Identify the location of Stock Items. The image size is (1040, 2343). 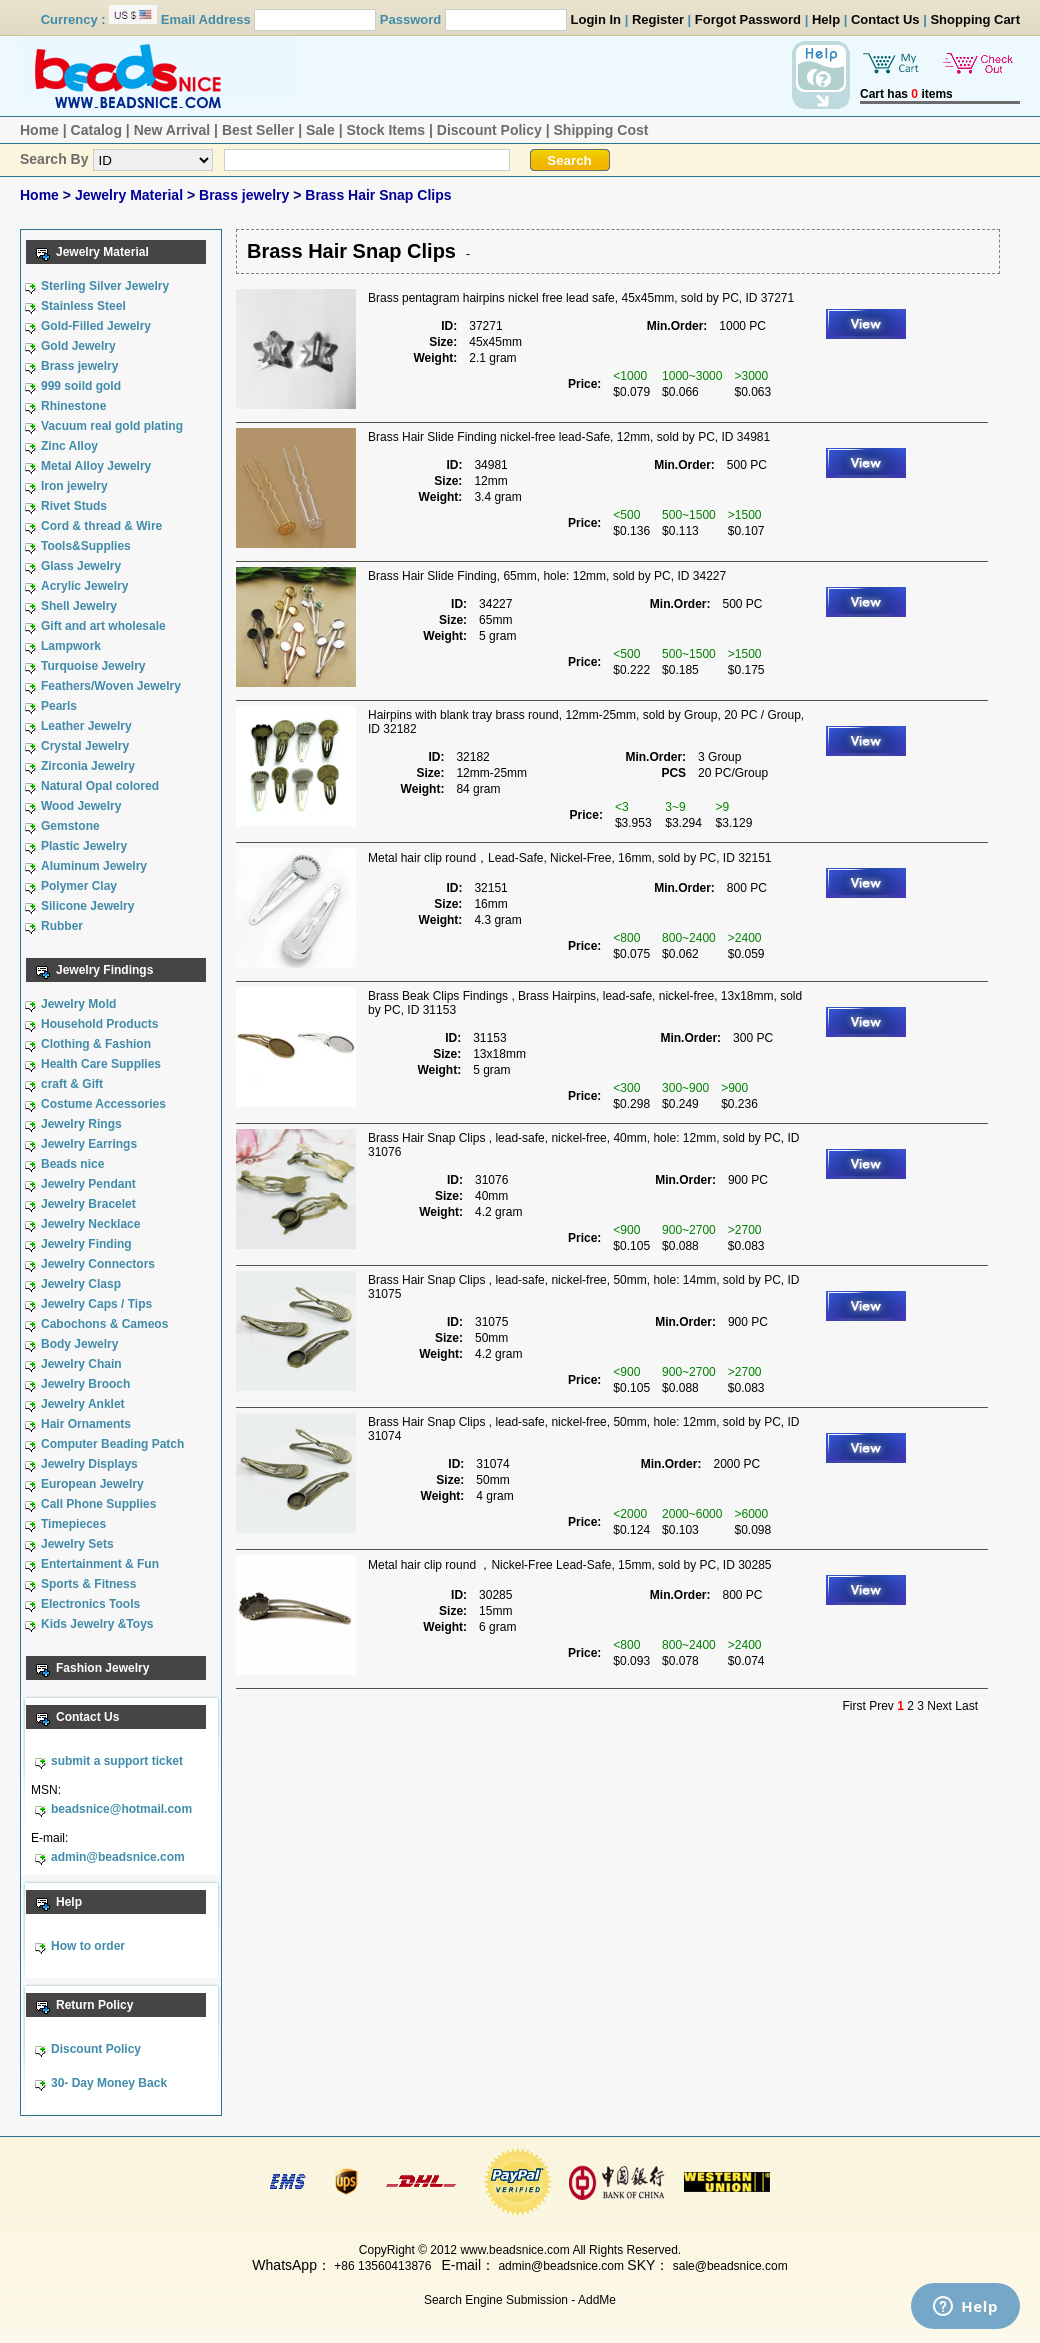
(385, 130).